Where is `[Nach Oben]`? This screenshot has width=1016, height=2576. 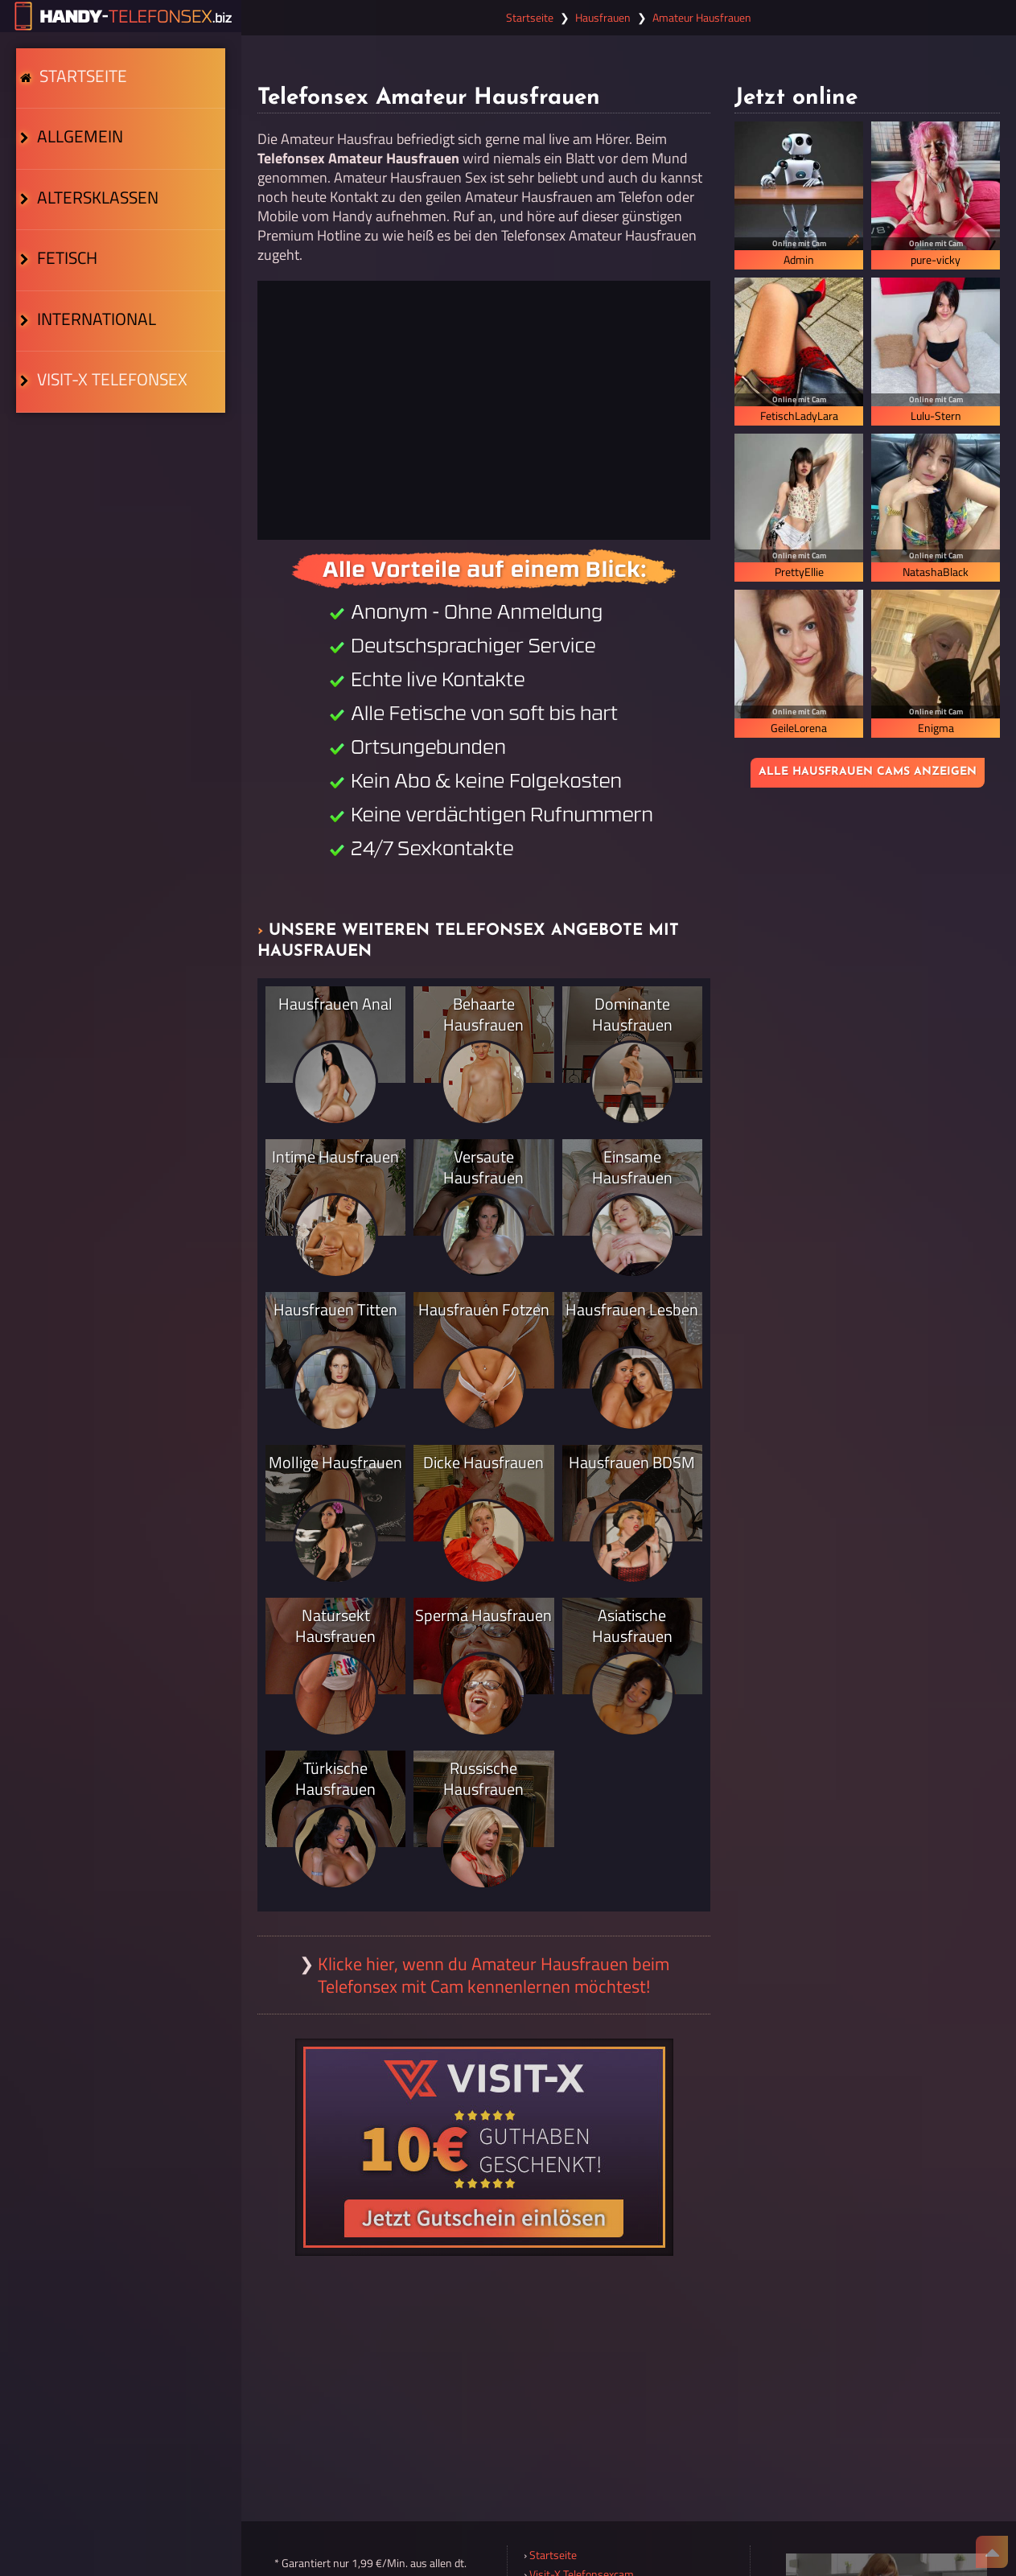 [Nach Oben] is located at coordinates (992, 2552).